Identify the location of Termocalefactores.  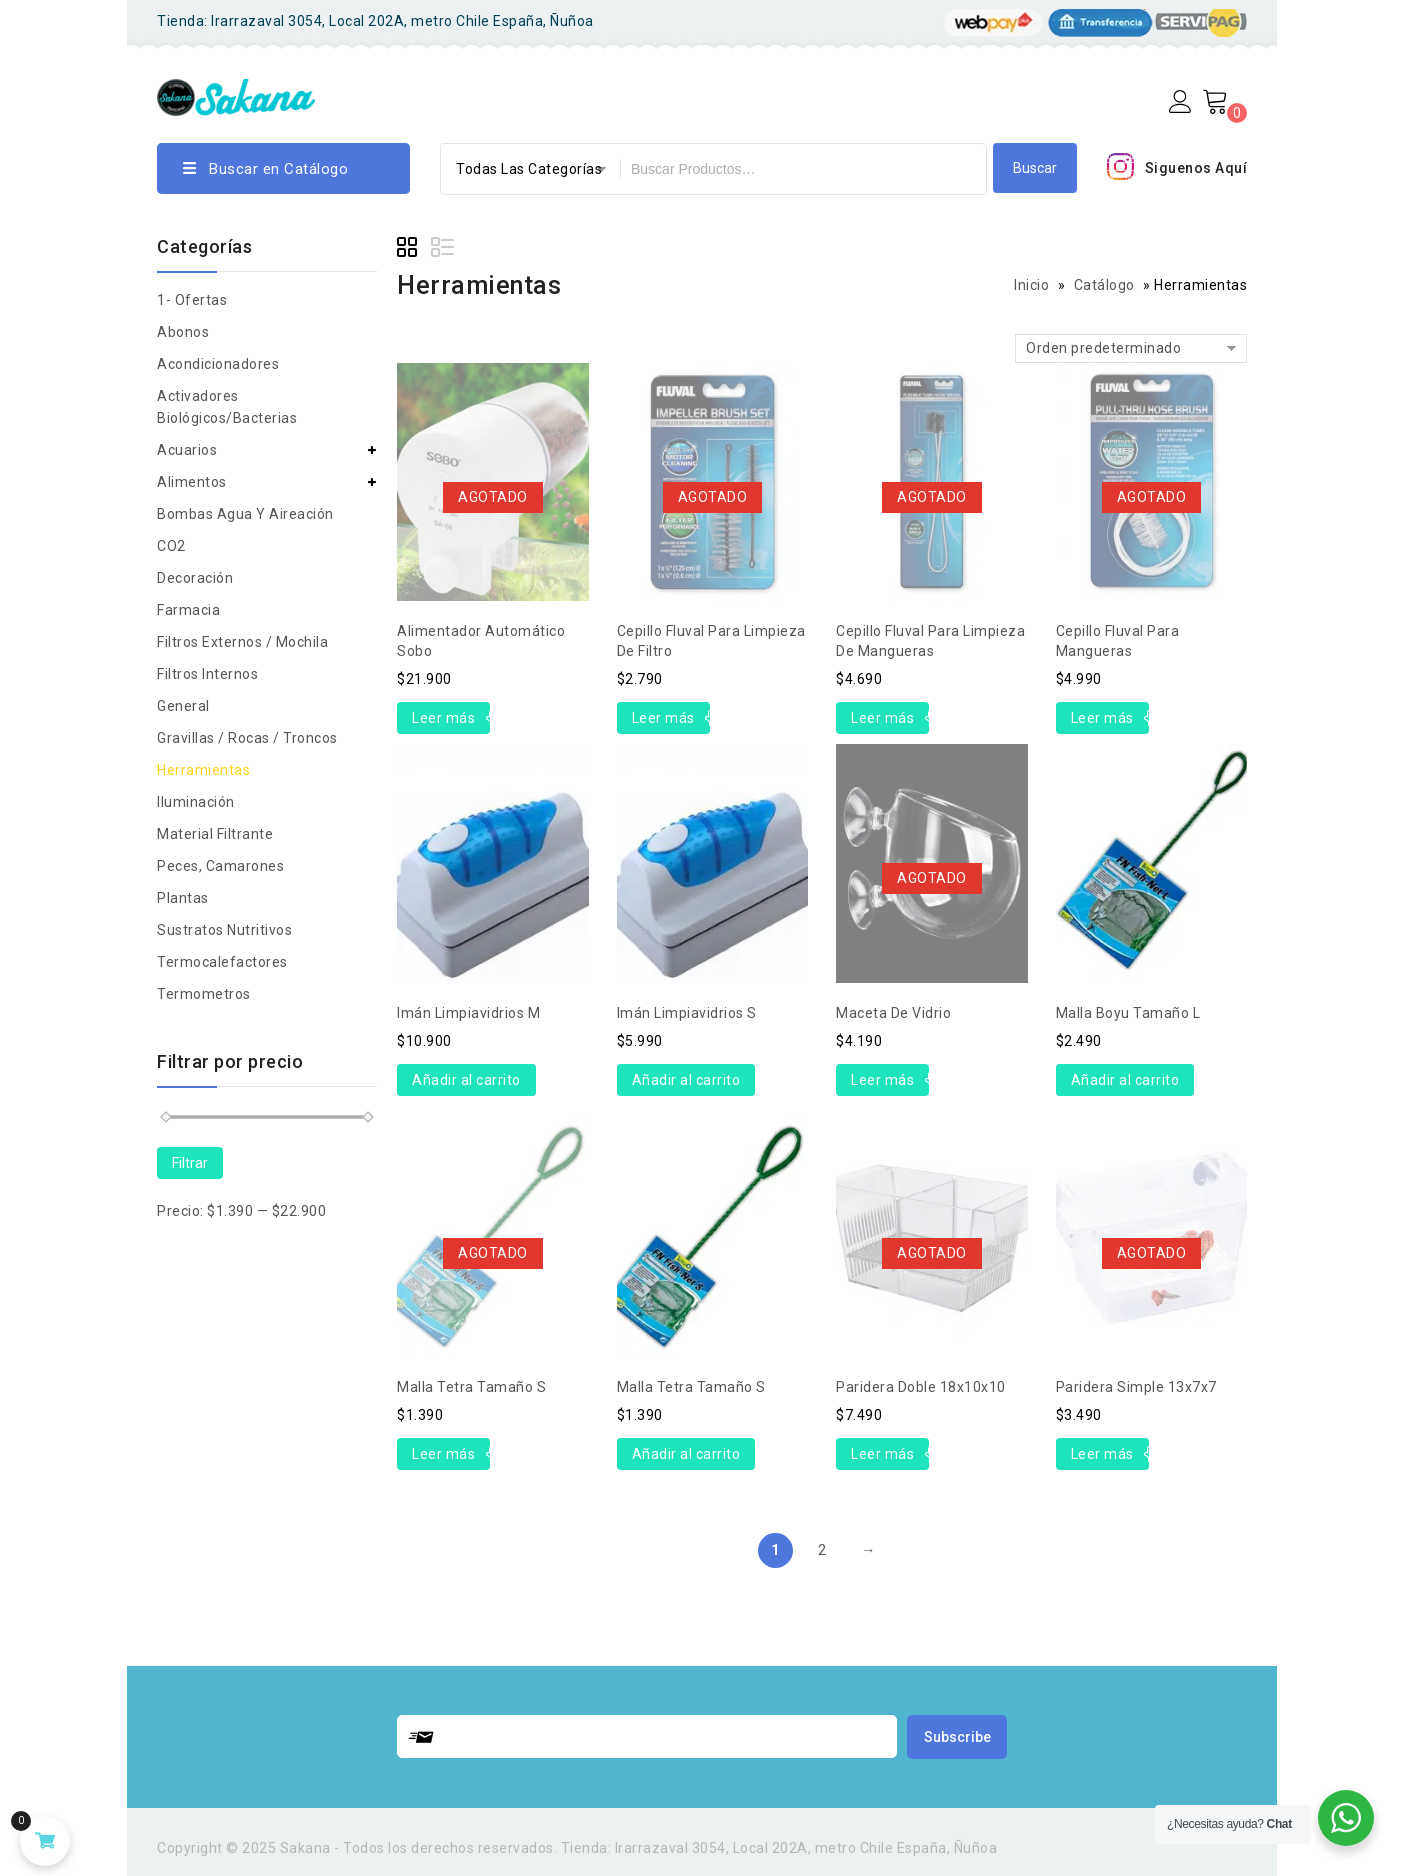
(222, 962).